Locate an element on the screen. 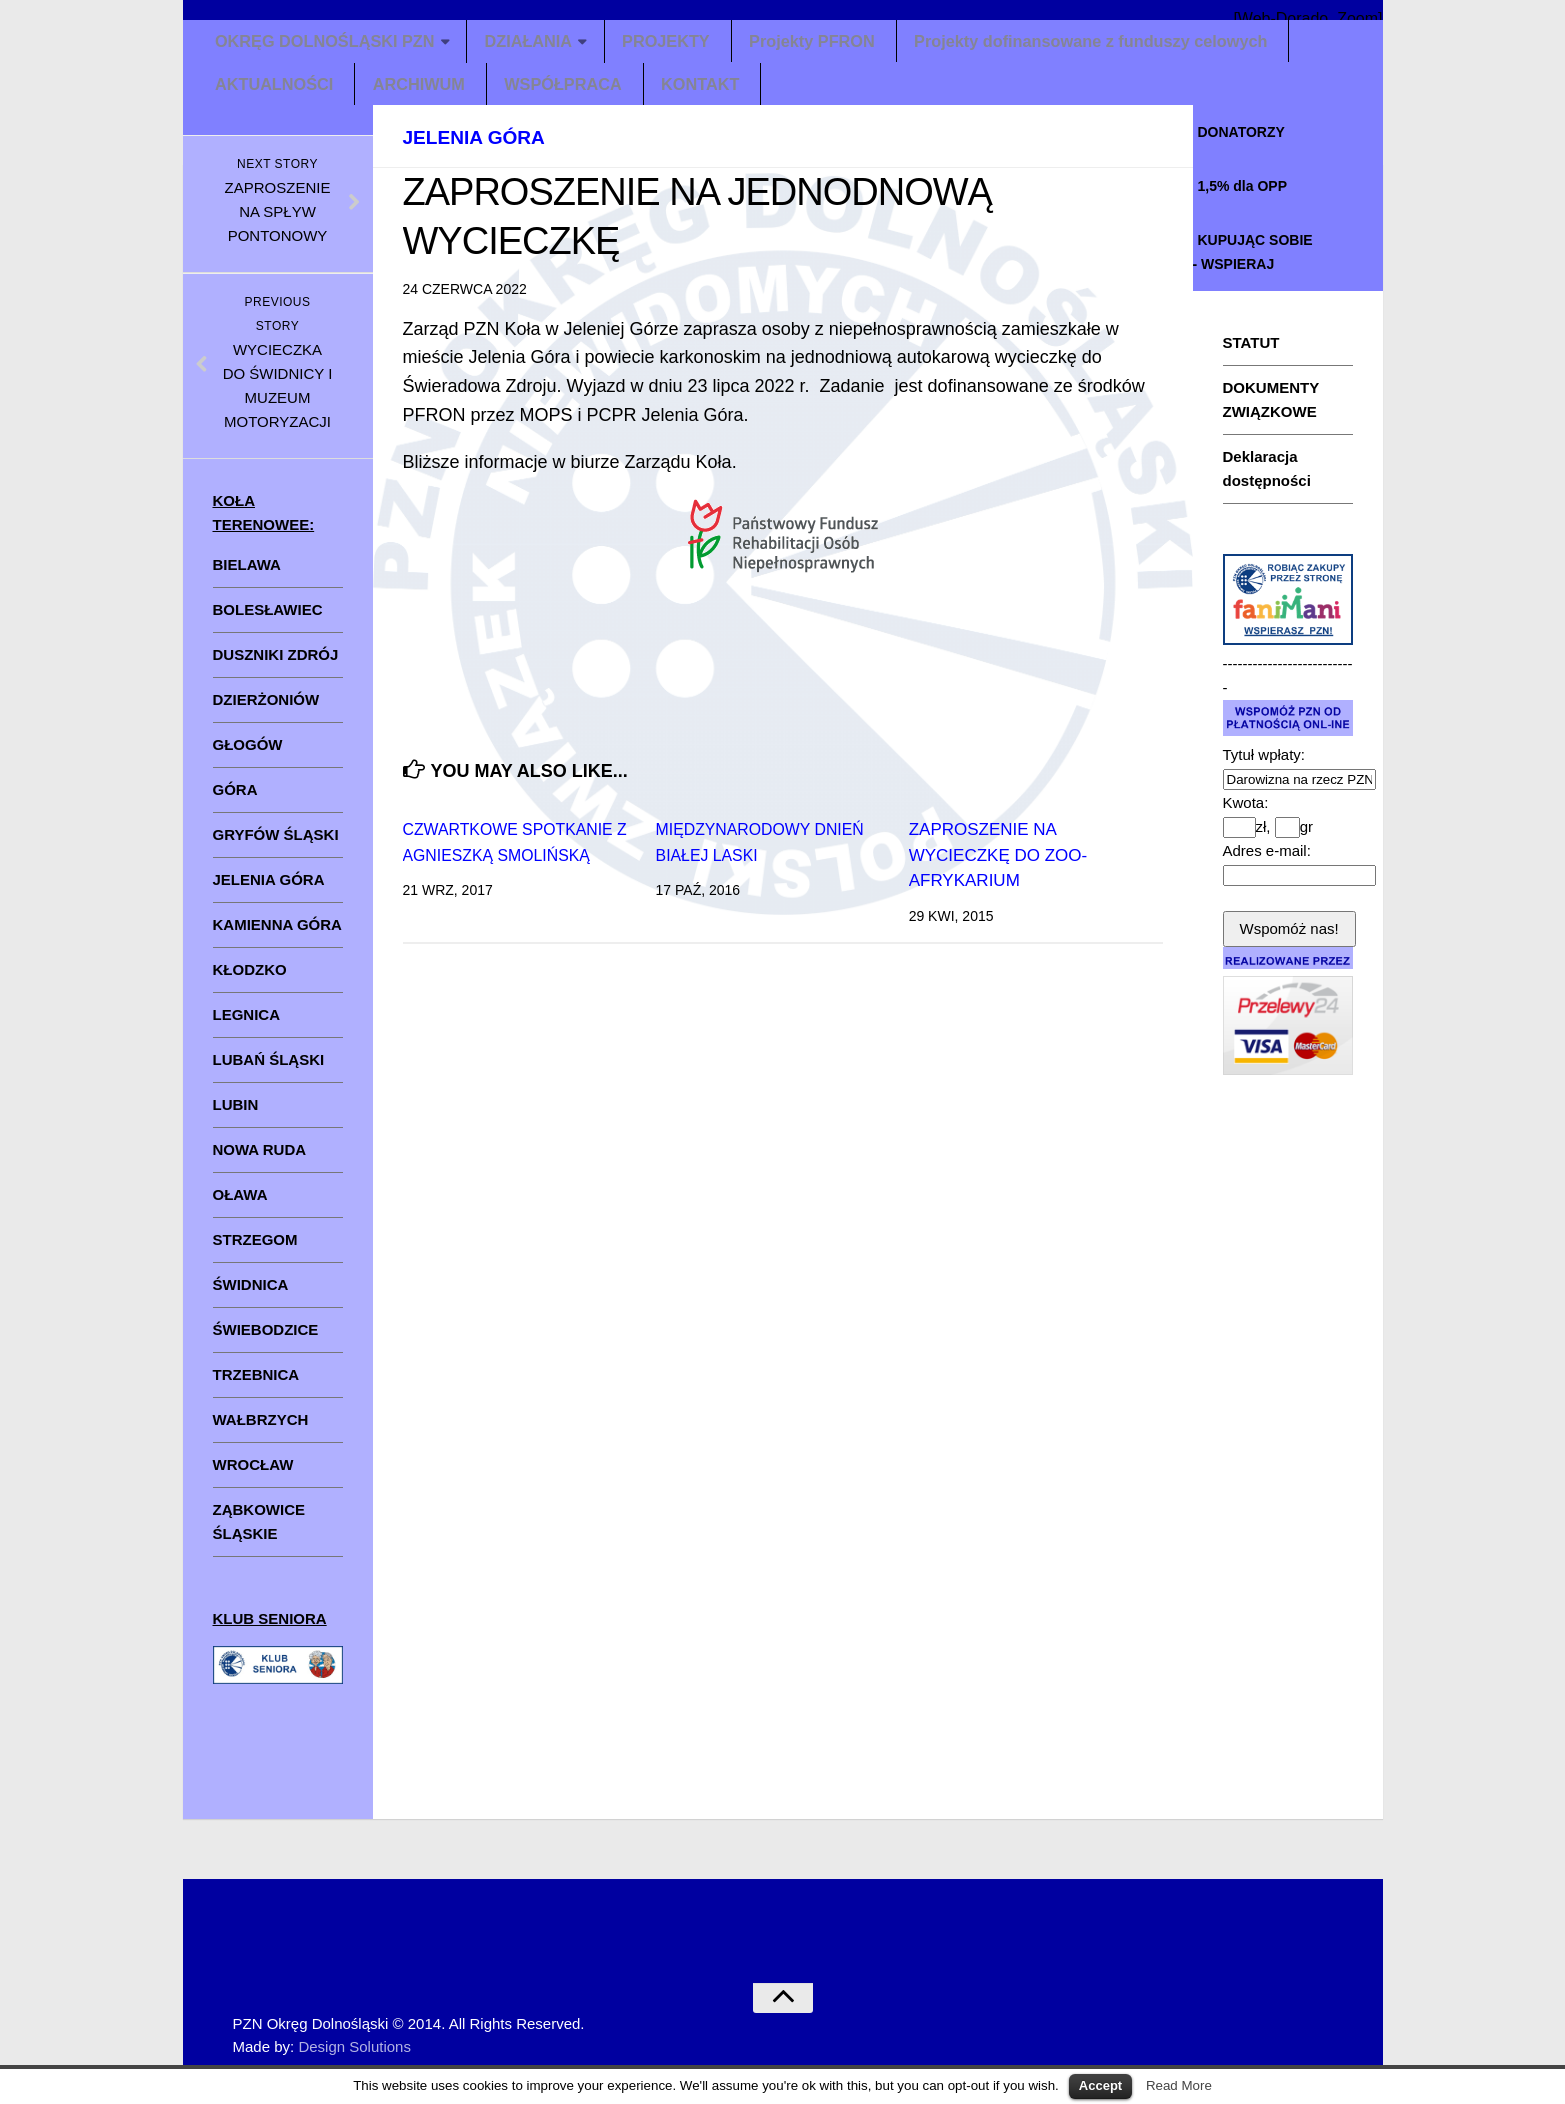 This screenshot has height=2104, width=1565. ŚWIEBODZICE is located at coordinates (266, 1345).